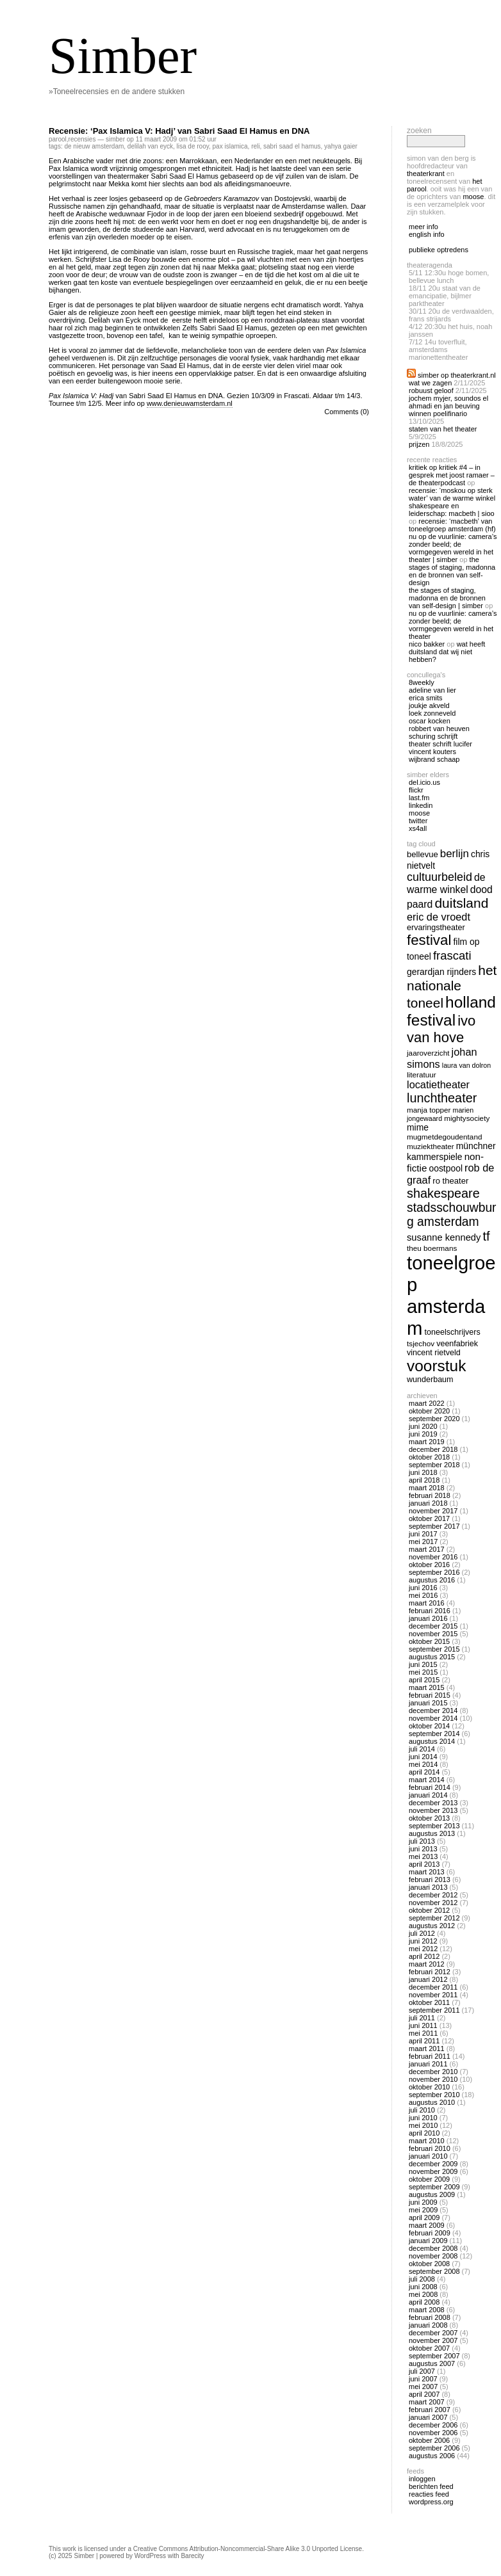 The image size is (501, 2576). Describe the element at coordinates (292, 146) in the screenshot. I see `sabri saad el hamus` at that location.